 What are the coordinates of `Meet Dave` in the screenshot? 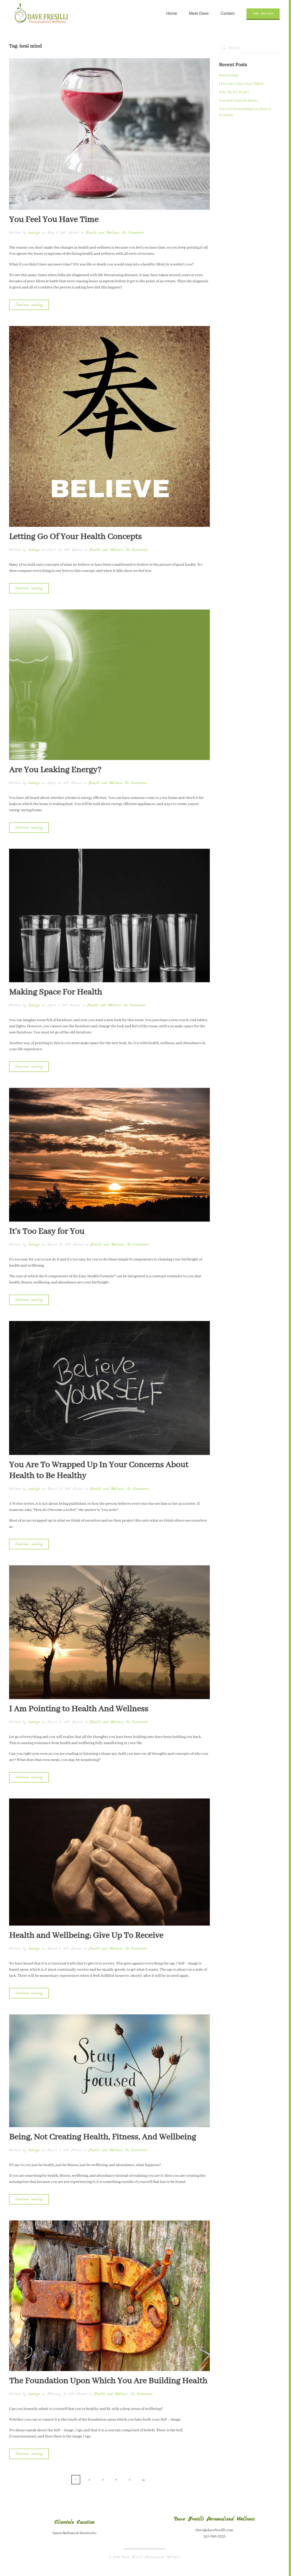 It's located at (199, 13).